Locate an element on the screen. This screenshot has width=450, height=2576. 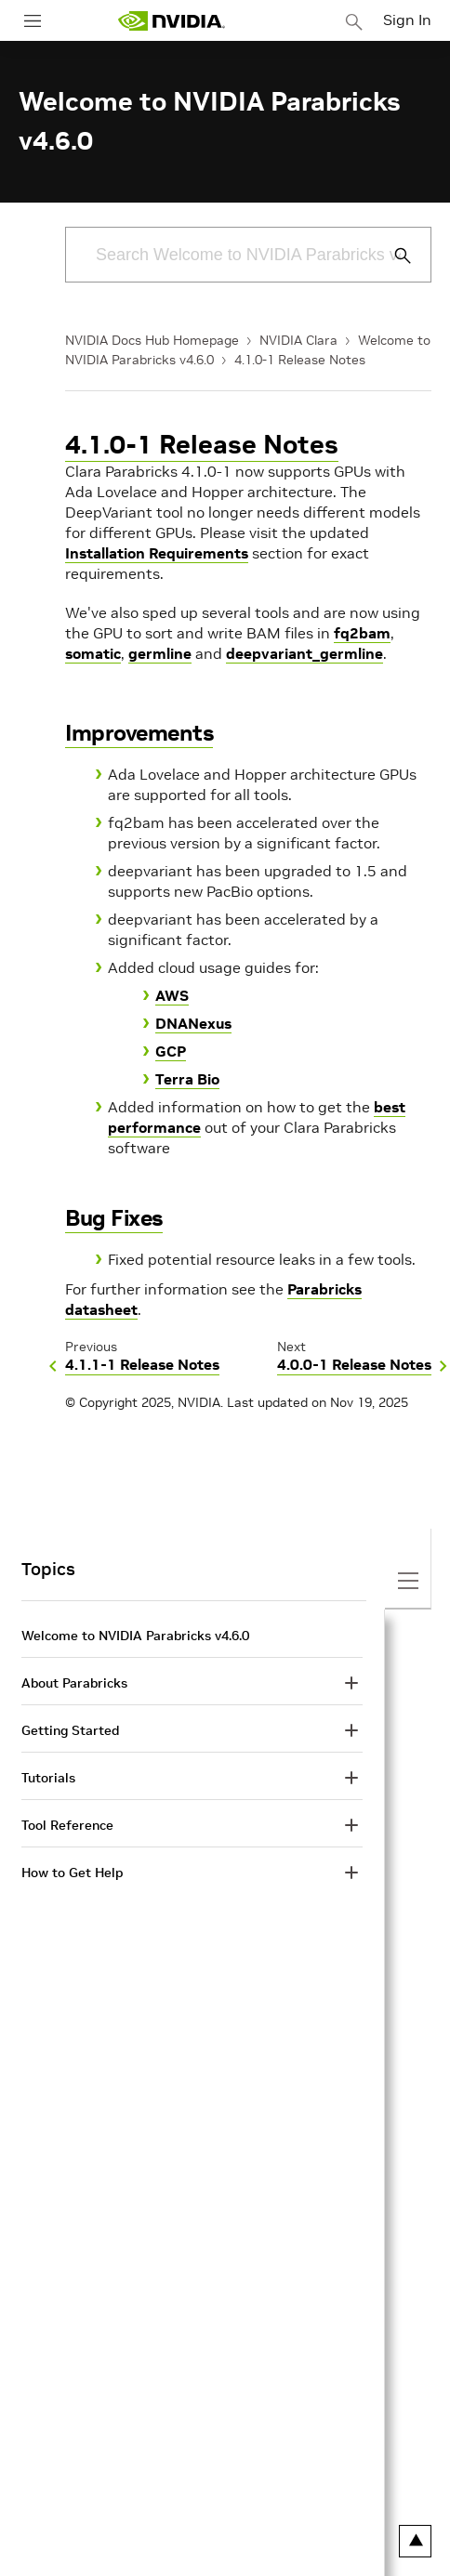
GCP is located at coordinates (170, 1051).